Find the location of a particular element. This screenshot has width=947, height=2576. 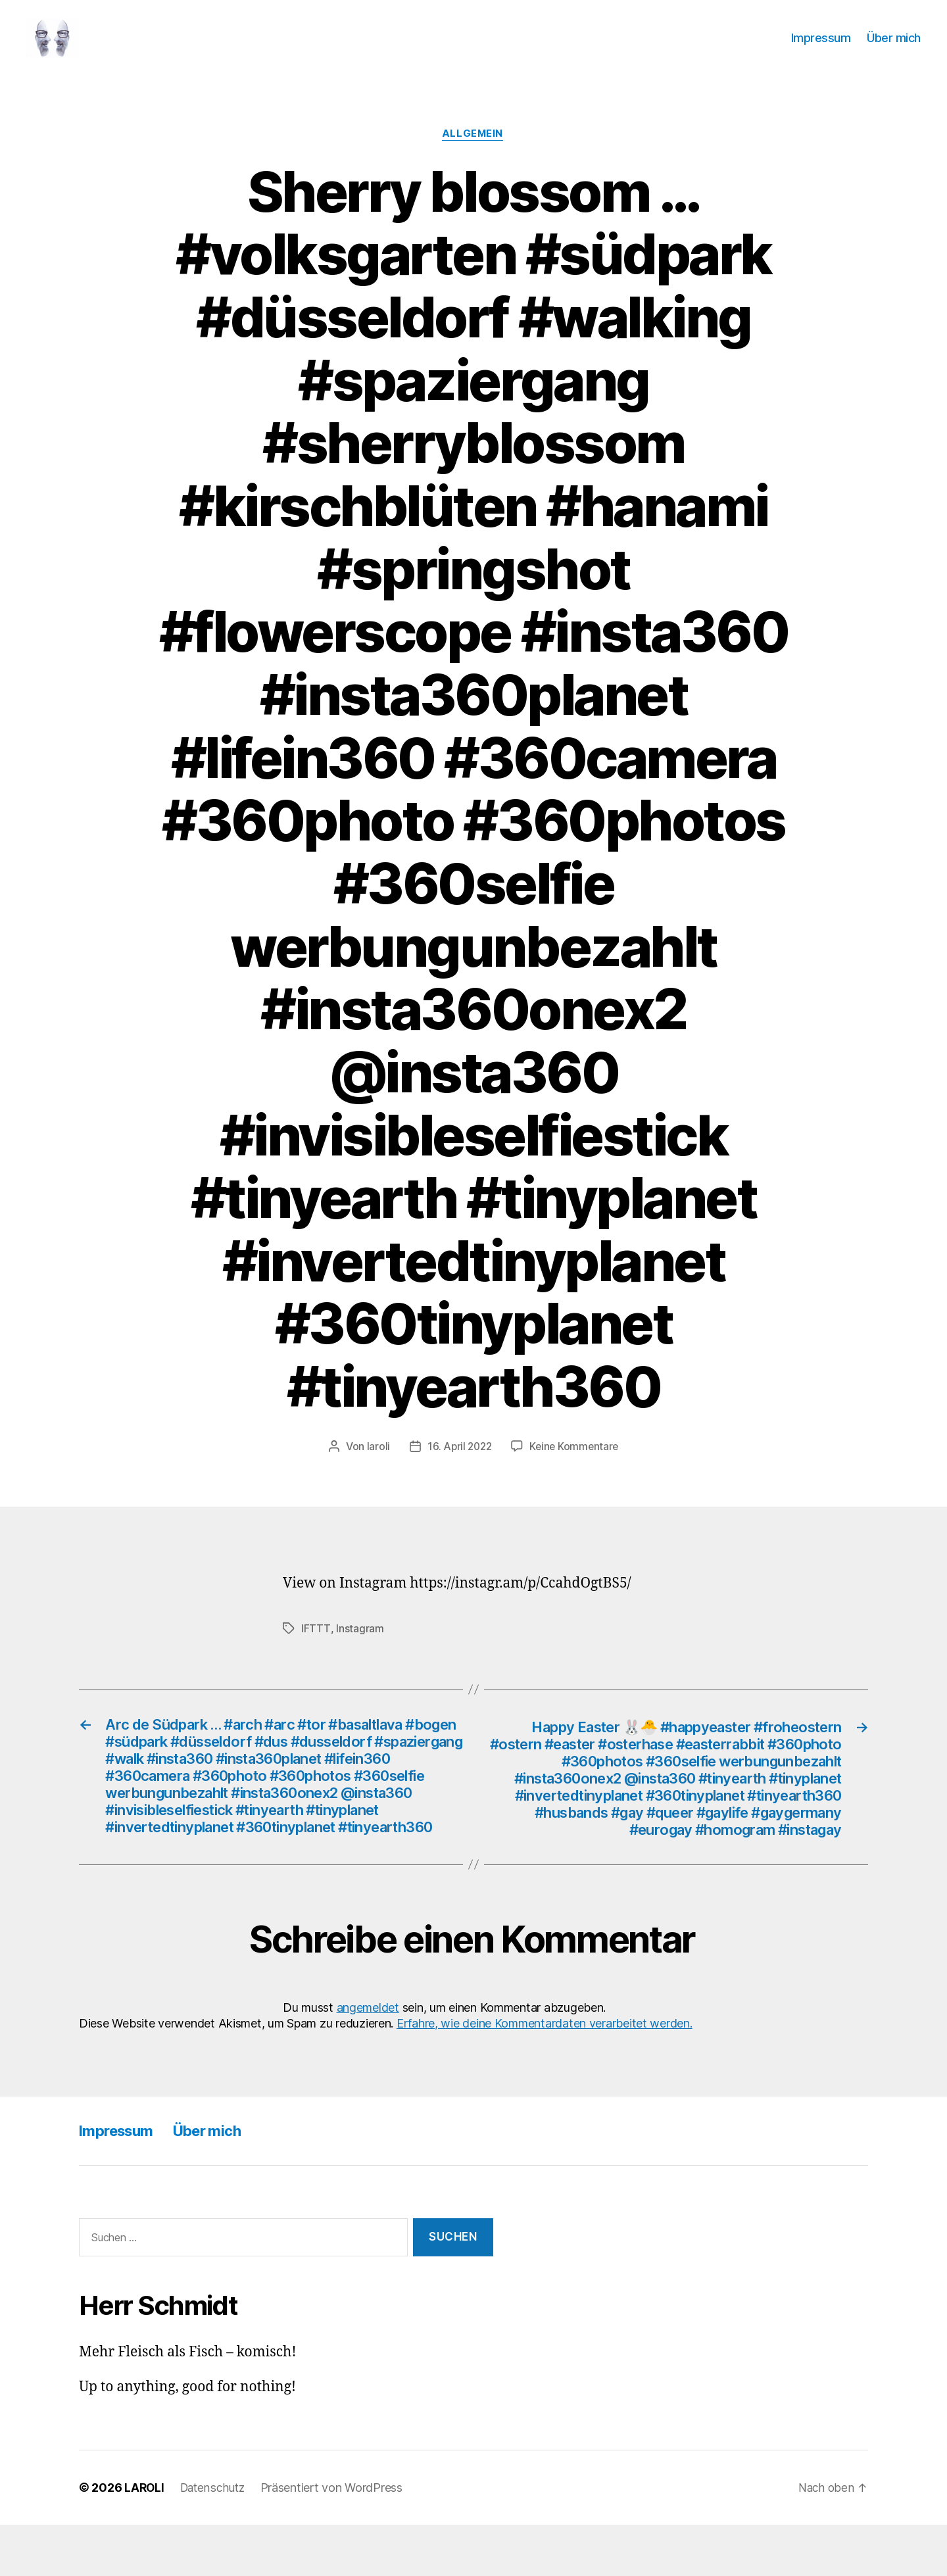

angemeldet is located at coordinates (368, 2059).